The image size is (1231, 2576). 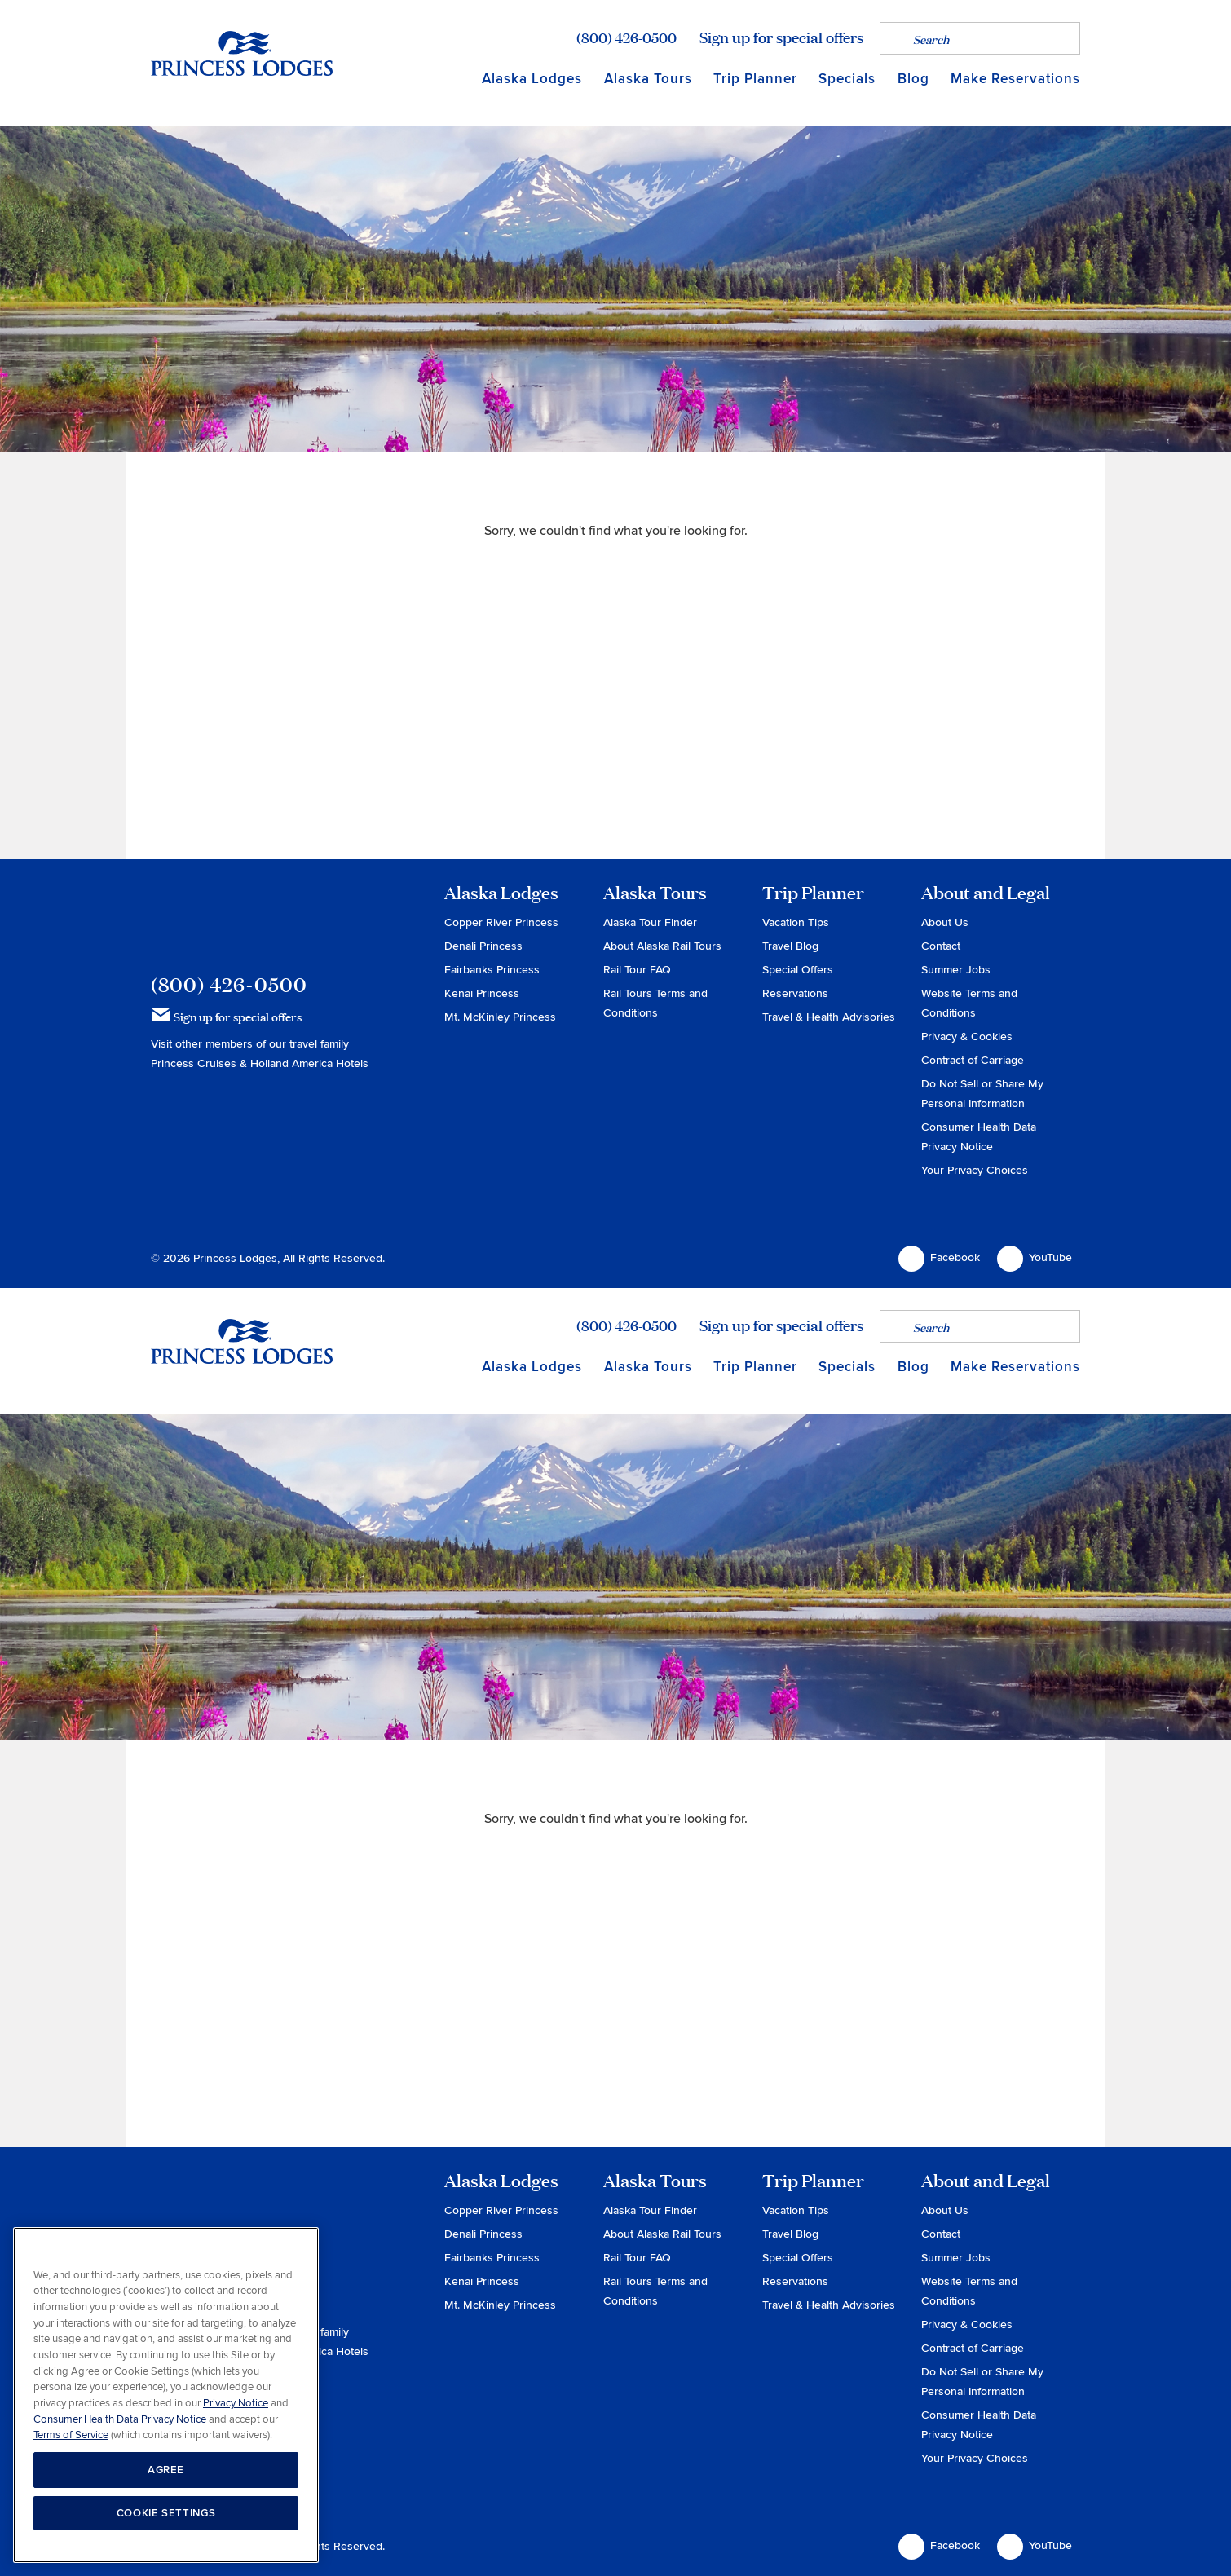 I want to click on Alaska Tour Finder, so click(x=650, y=922).